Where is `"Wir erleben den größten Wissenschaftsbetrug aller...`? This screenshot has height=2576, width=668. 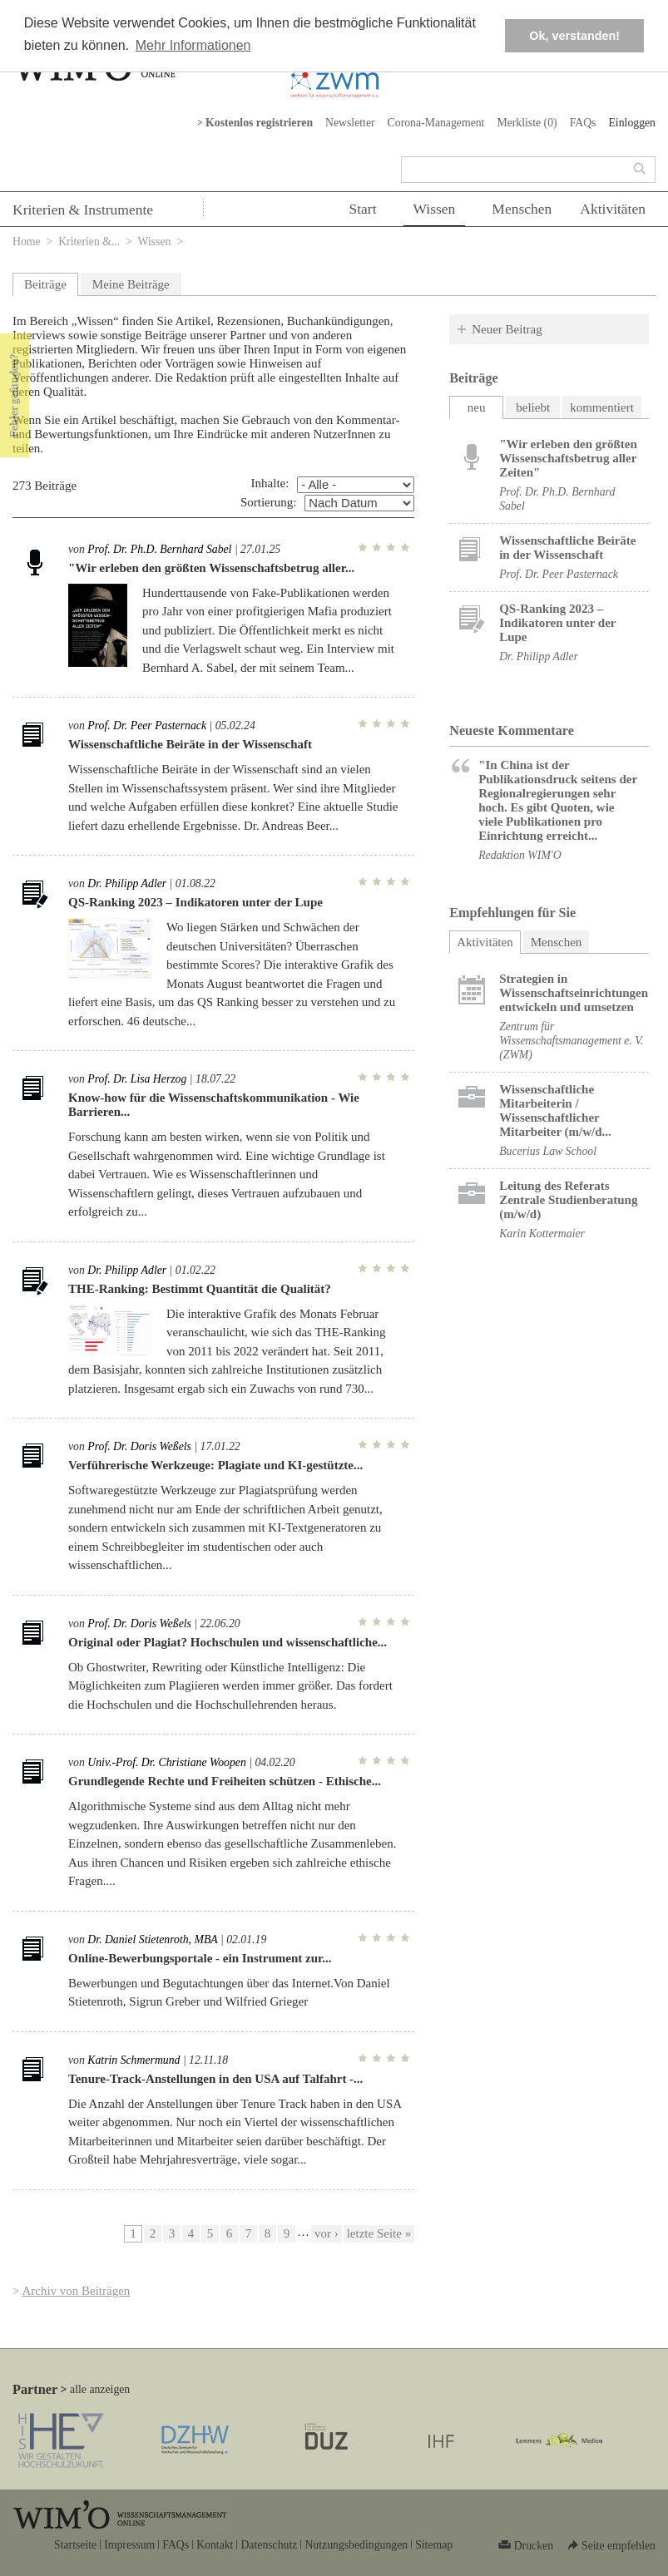
"Wir erleben den größten Wissenschaftsbetrug aller... is located at coordinates (211, 568).